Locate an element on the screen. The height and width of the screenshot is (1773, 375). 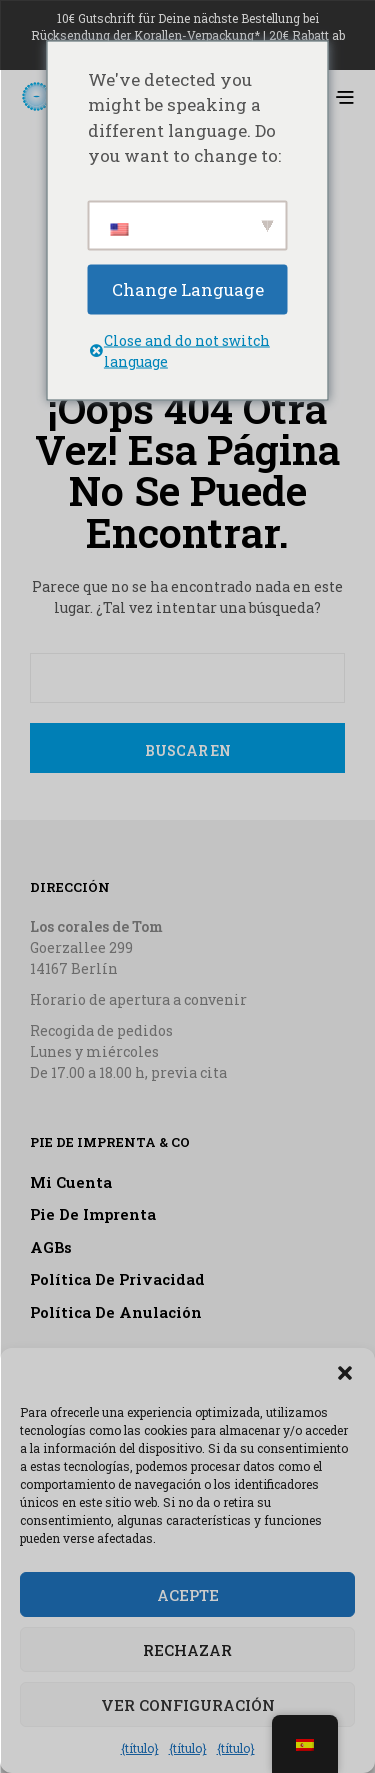
Ver configuración is located at coordinates (188, 1705).